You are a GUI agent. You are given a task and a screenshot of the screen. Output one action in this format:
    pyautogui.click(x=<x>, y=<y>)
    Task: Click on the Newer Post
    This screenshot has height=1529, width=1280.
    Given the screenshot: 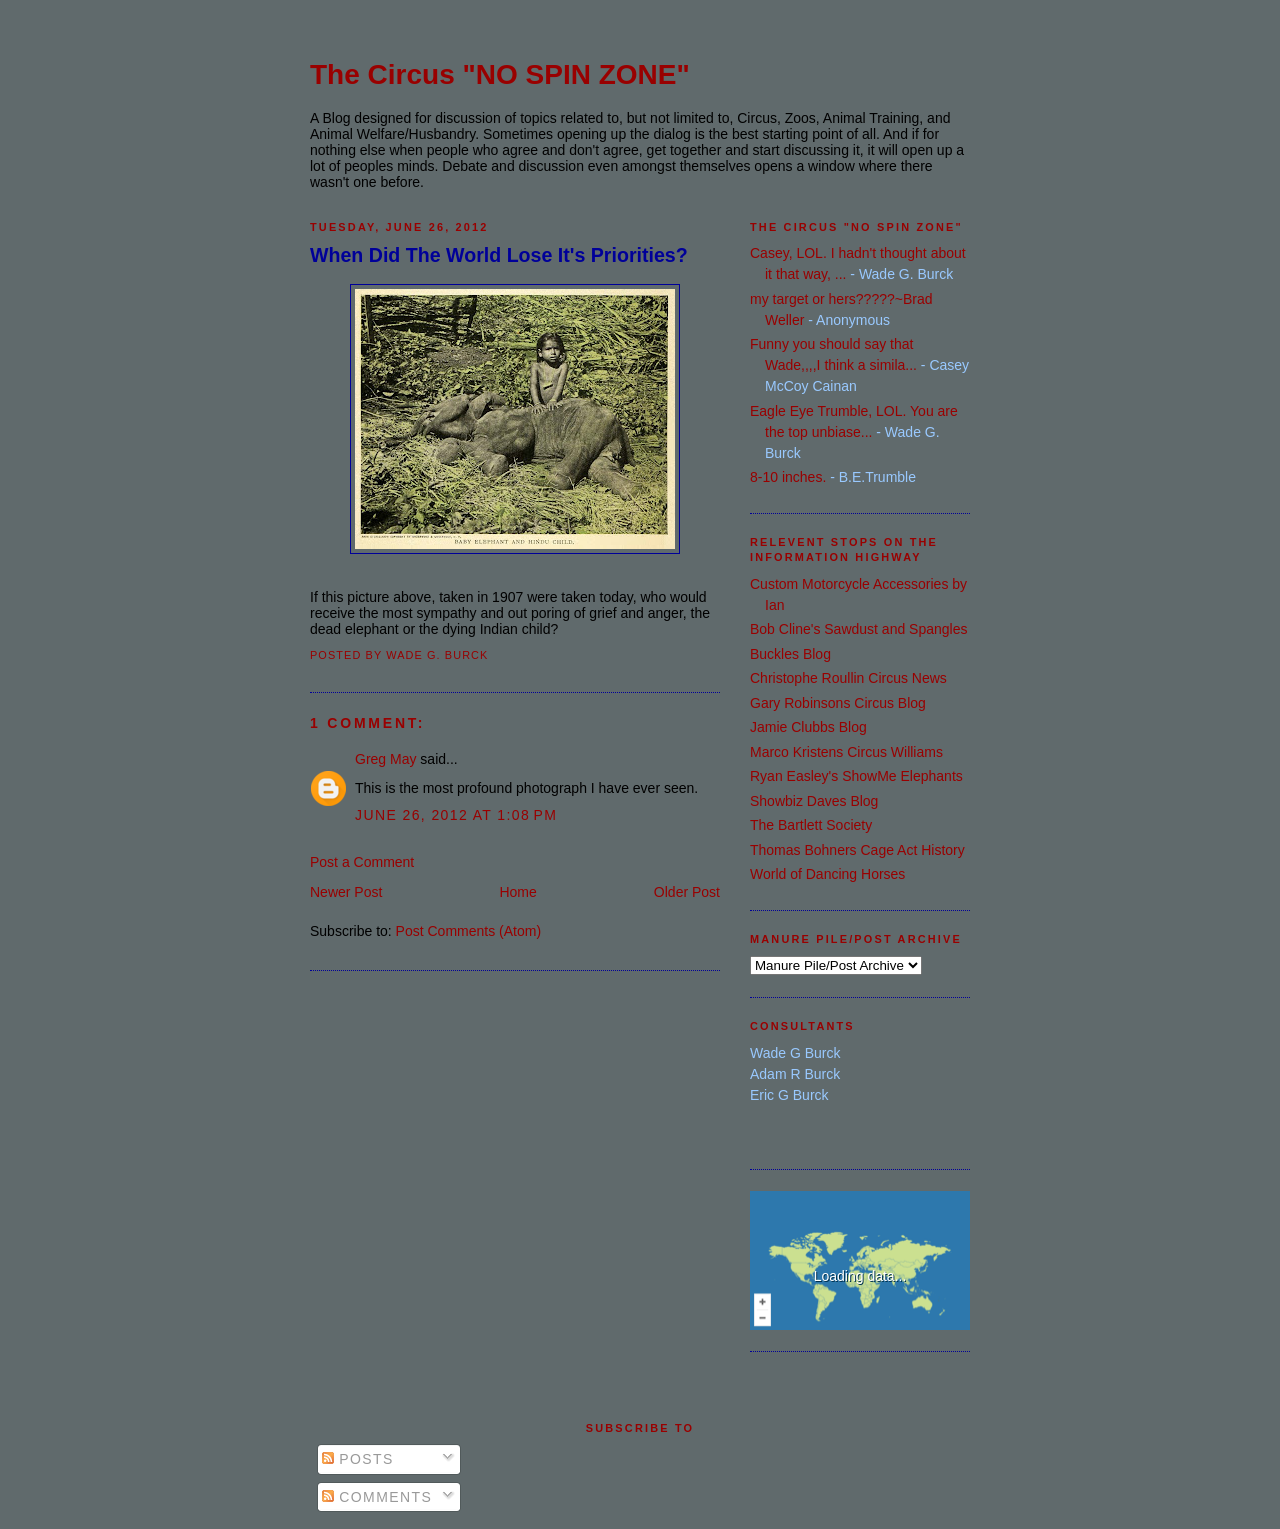 What is the action you would take?
    pyautogui.click(x=346, y=892)
    